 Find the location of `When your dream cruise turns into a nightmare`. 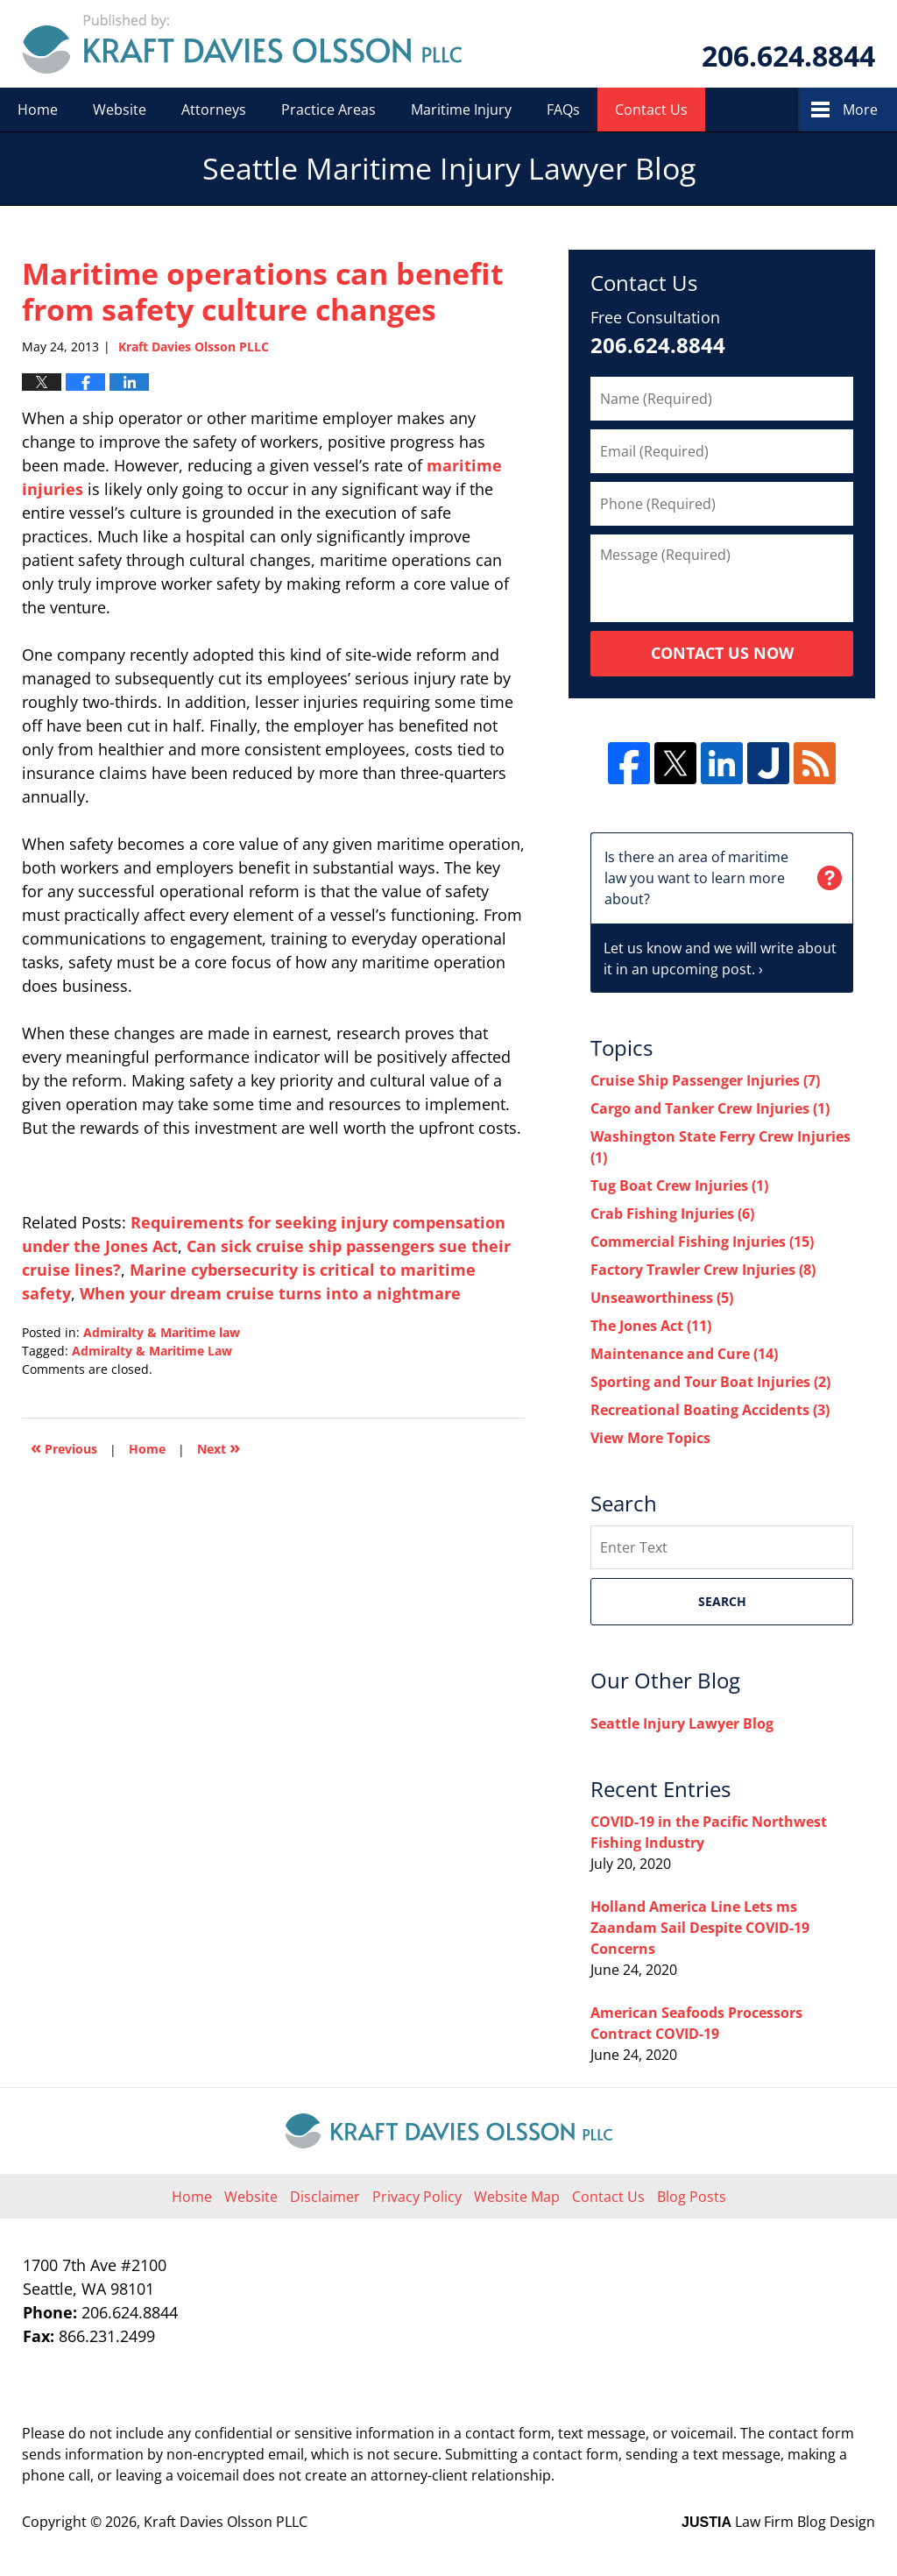

When your dream cruise turns into a nightmare is located at coordinates (270, 1293).